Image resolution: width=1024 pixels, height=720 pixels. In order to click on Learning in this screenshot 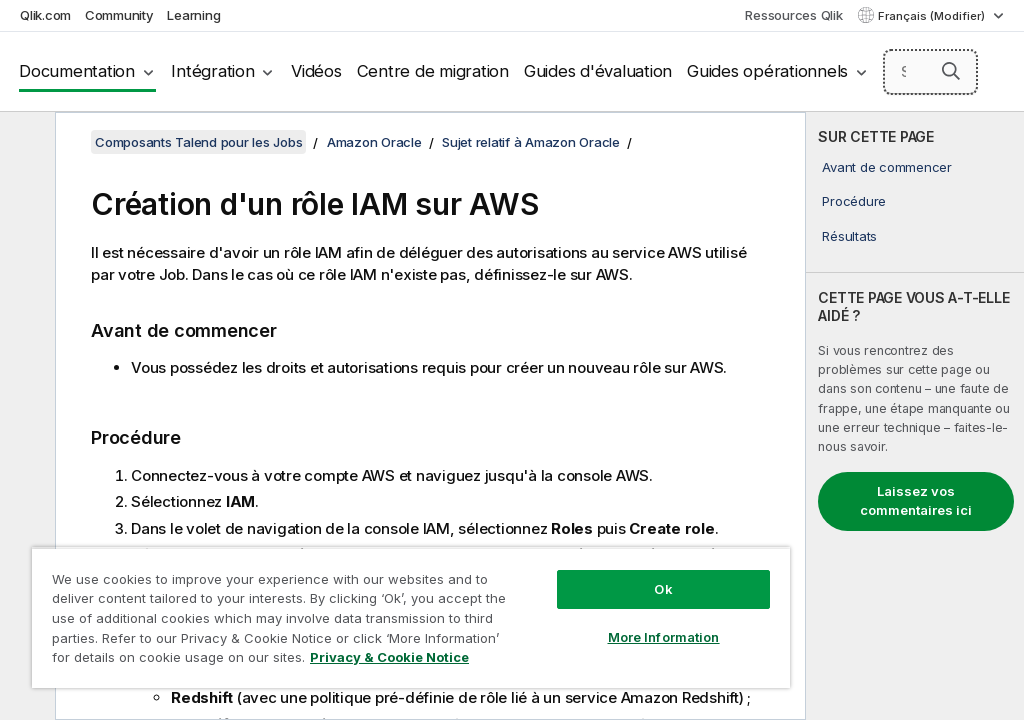, I will do `click(193, 15)`.